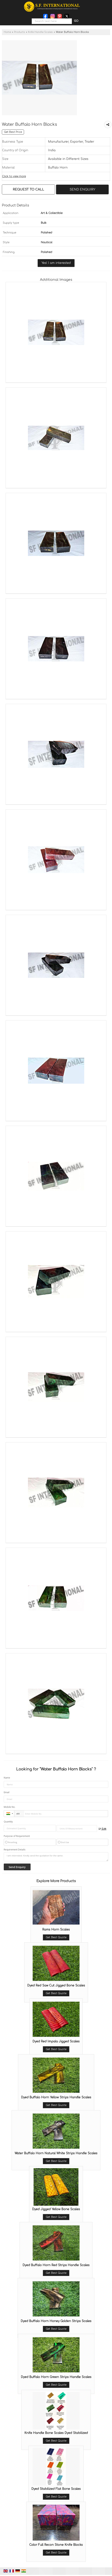  I want to click on Get Best Price, so click(13, 132).